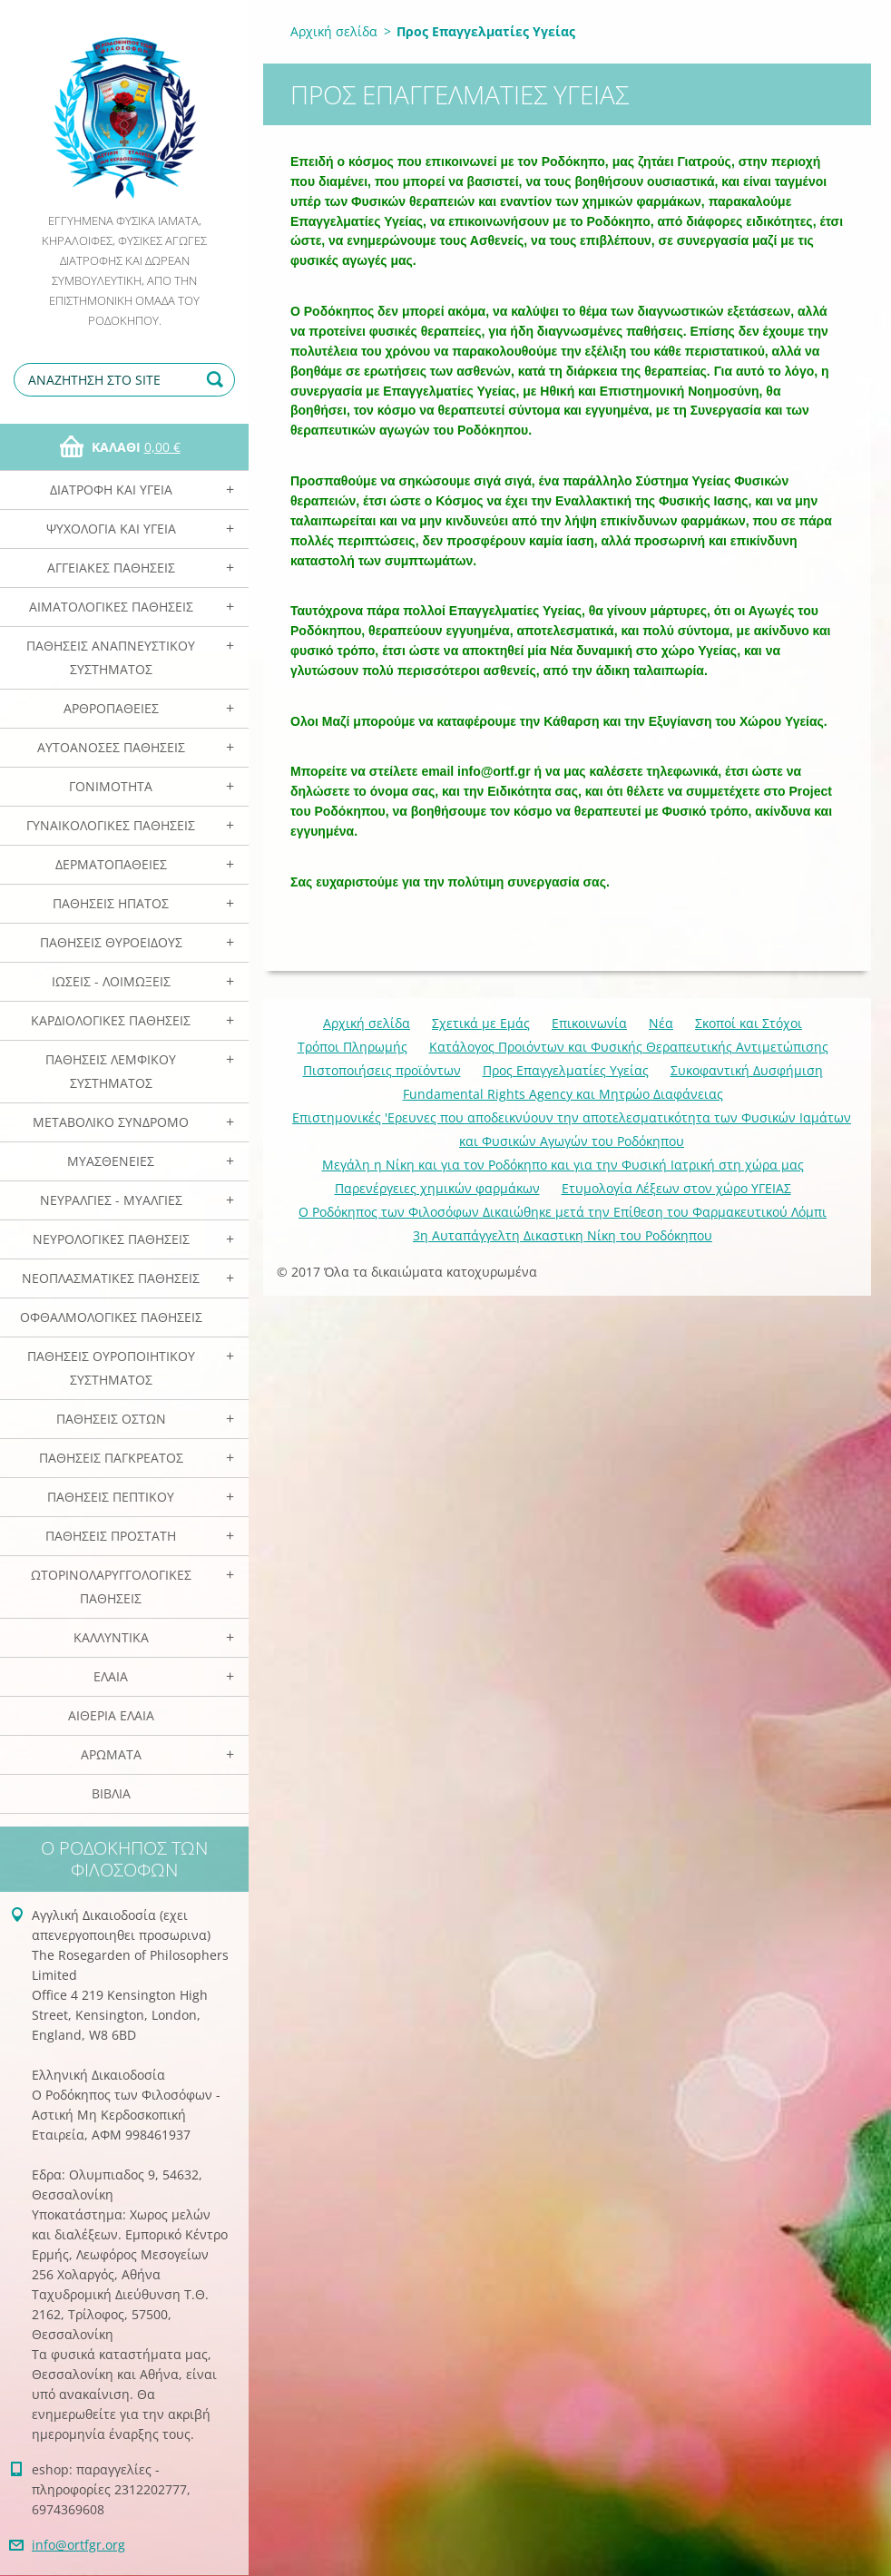  What do you see at coordinates (111, 942) in the screenshot?
I see `Παθήσεις Θυροειδούς` at bounding box center [111, 942].